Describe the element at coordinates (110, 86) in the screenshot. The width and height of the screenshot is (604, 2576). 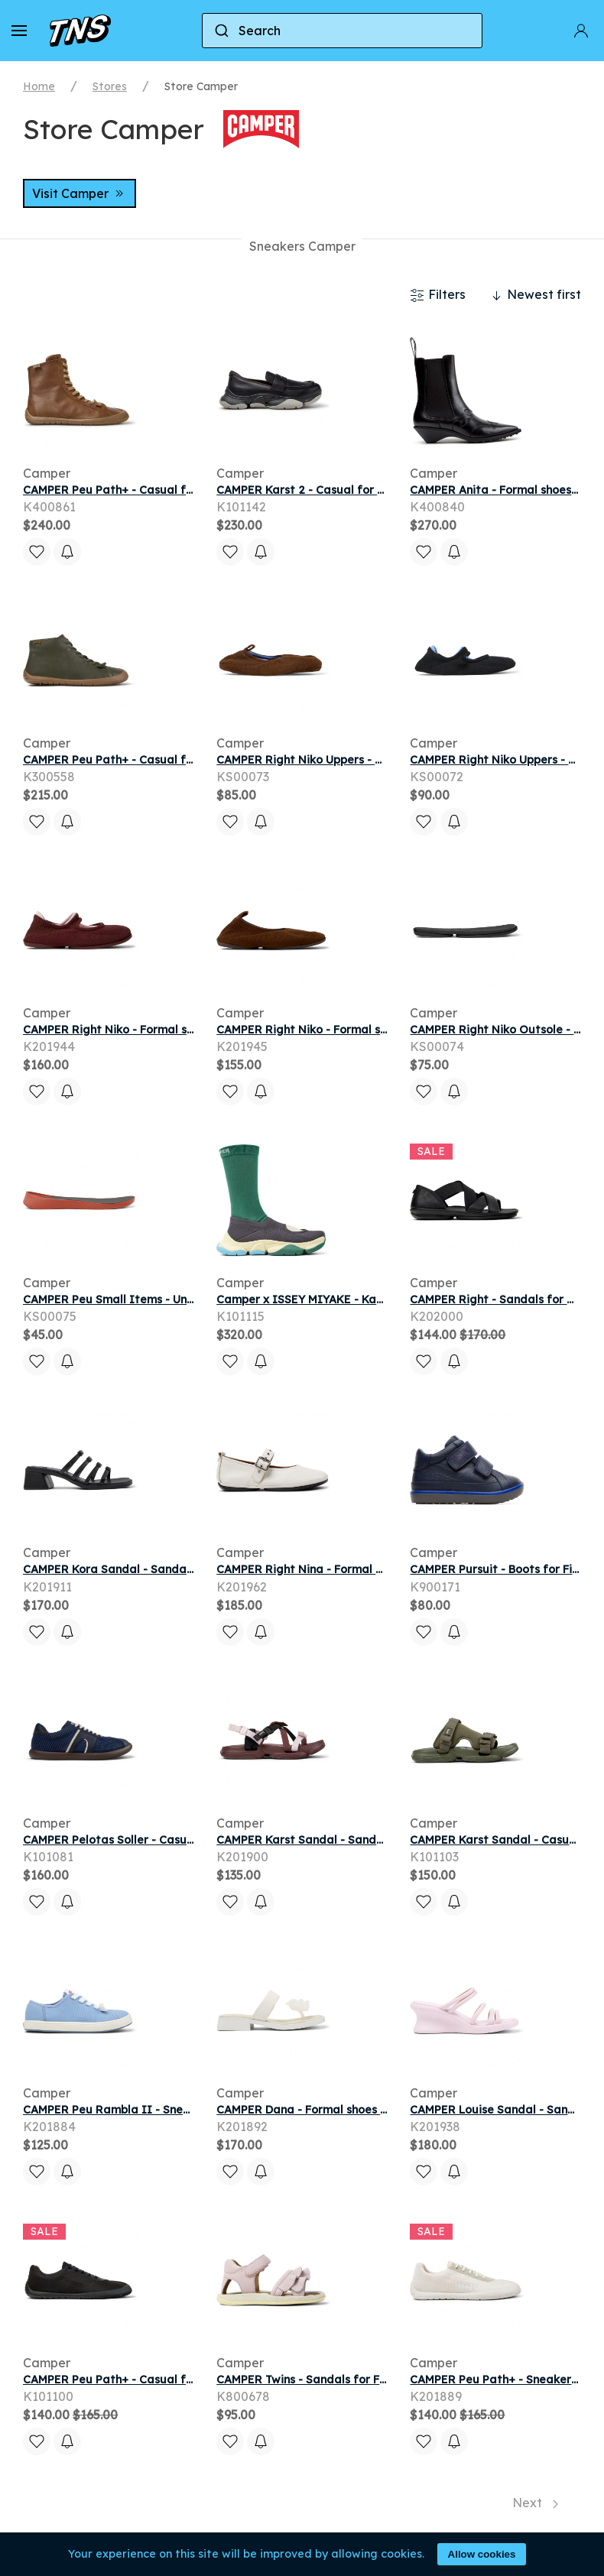
I see `Stores` at that location.